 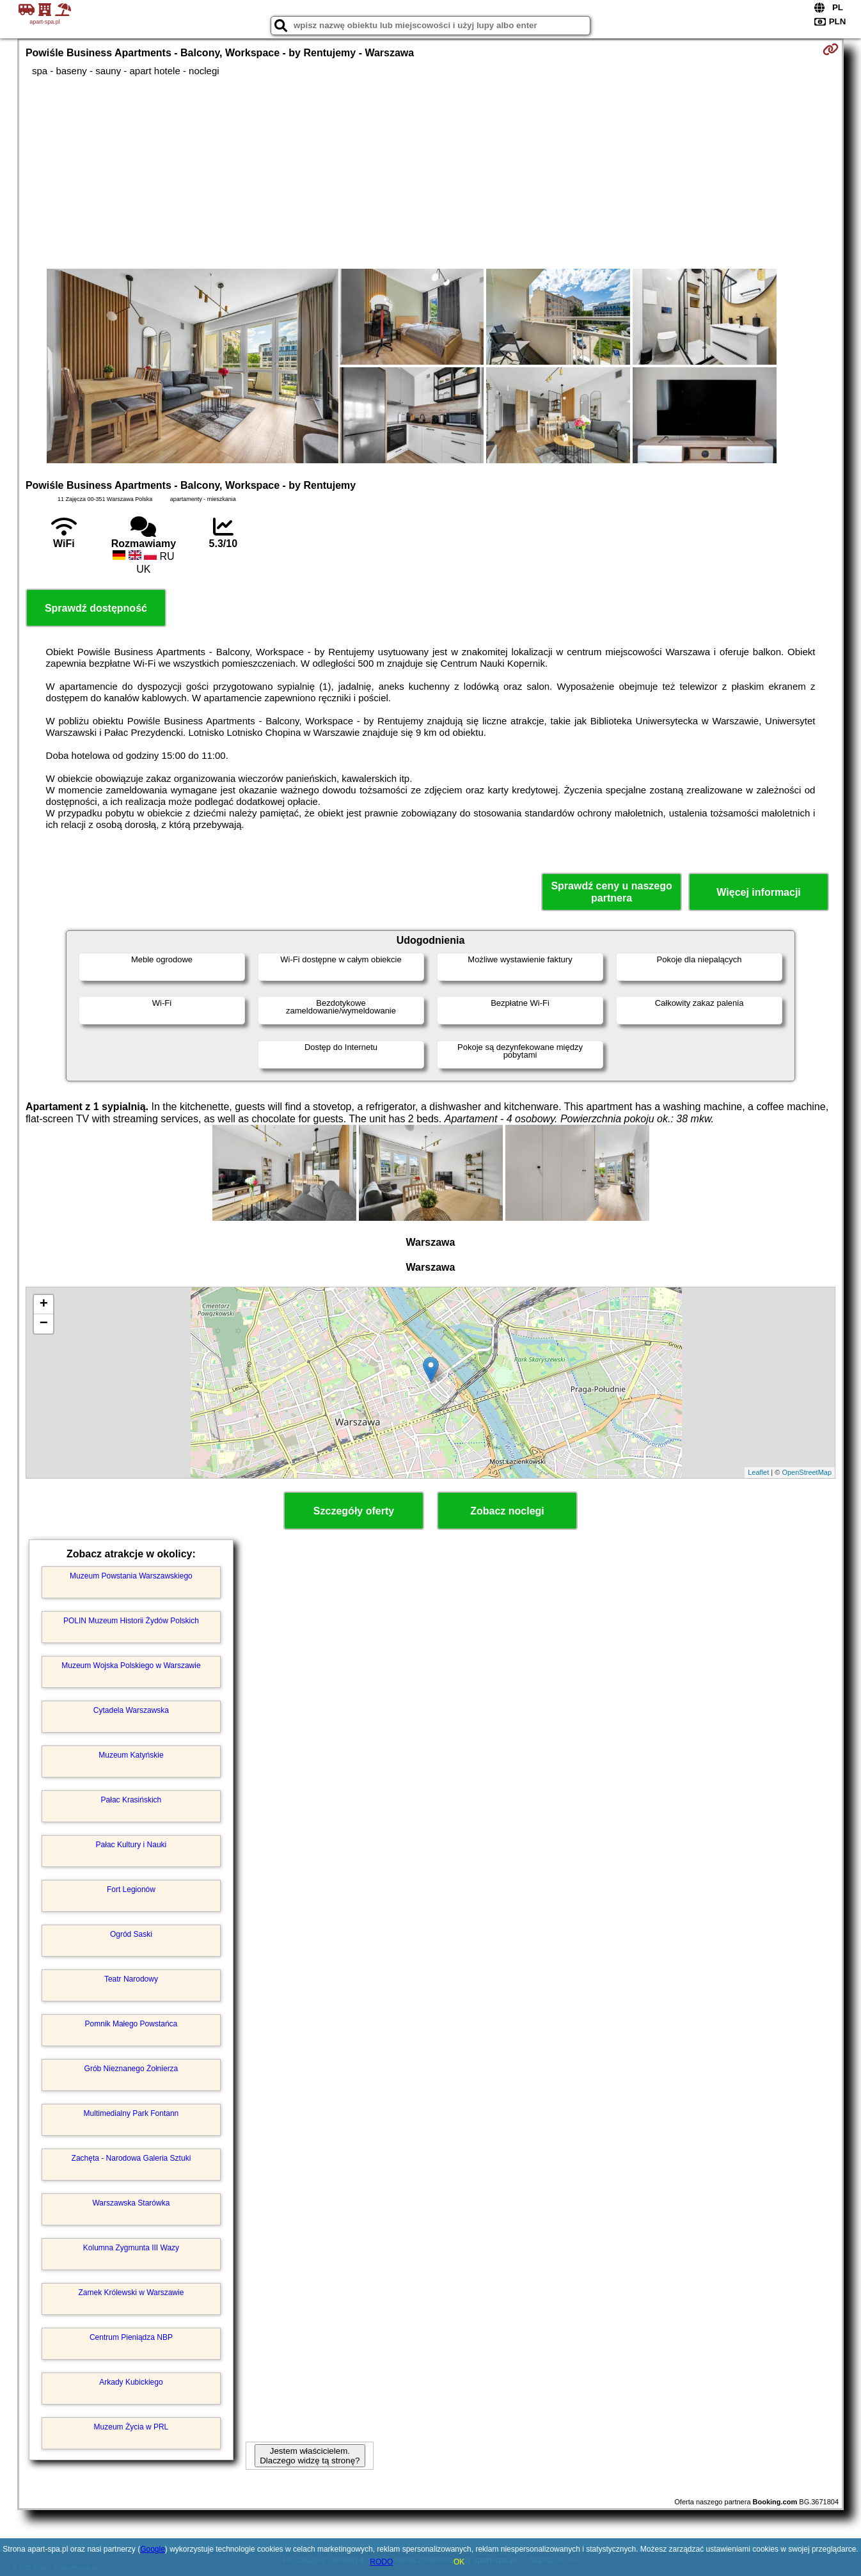 I want to click on Arkady Kubickiego, so click(x=130, y=2382).